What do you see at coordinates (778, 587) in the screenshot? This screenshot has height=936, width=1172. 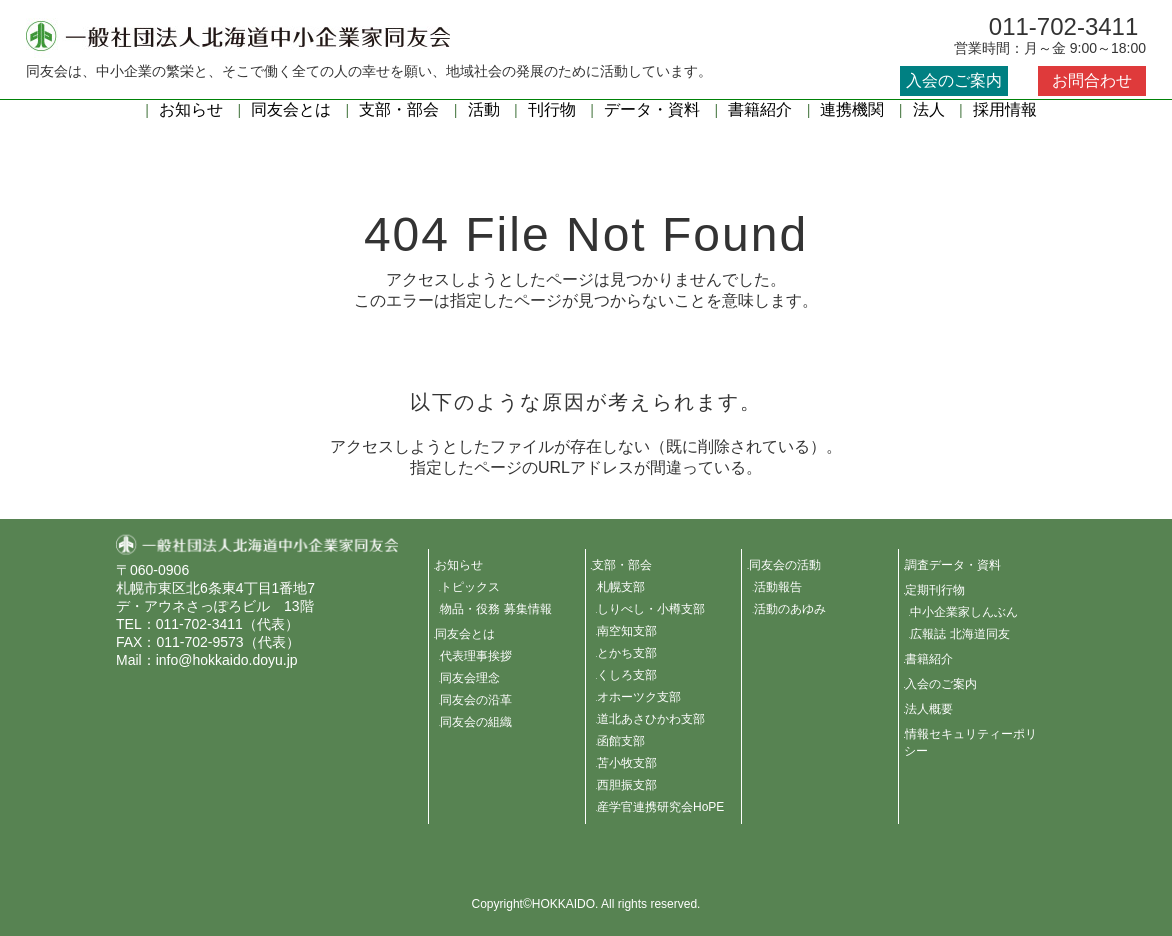 I see `活動報告` at bounding box center [778, 587].